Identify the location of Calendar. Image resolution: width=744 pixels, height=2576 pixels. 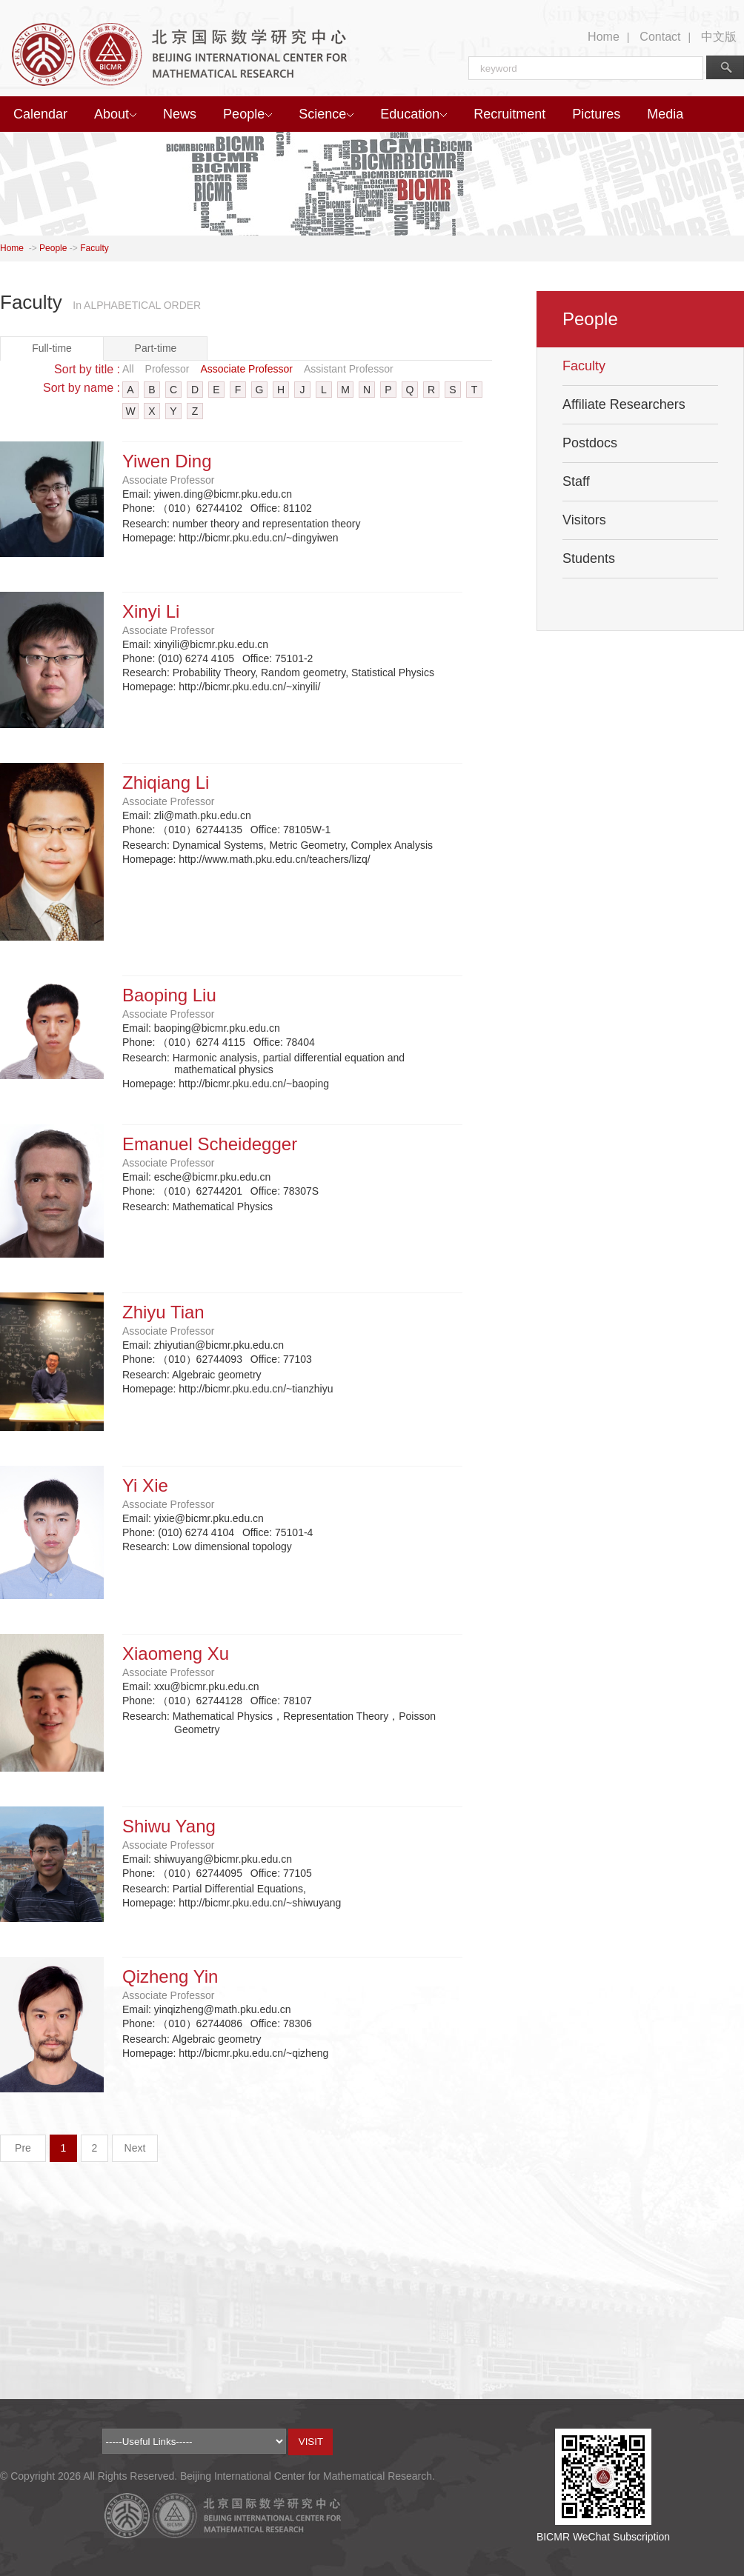
(40, 114).